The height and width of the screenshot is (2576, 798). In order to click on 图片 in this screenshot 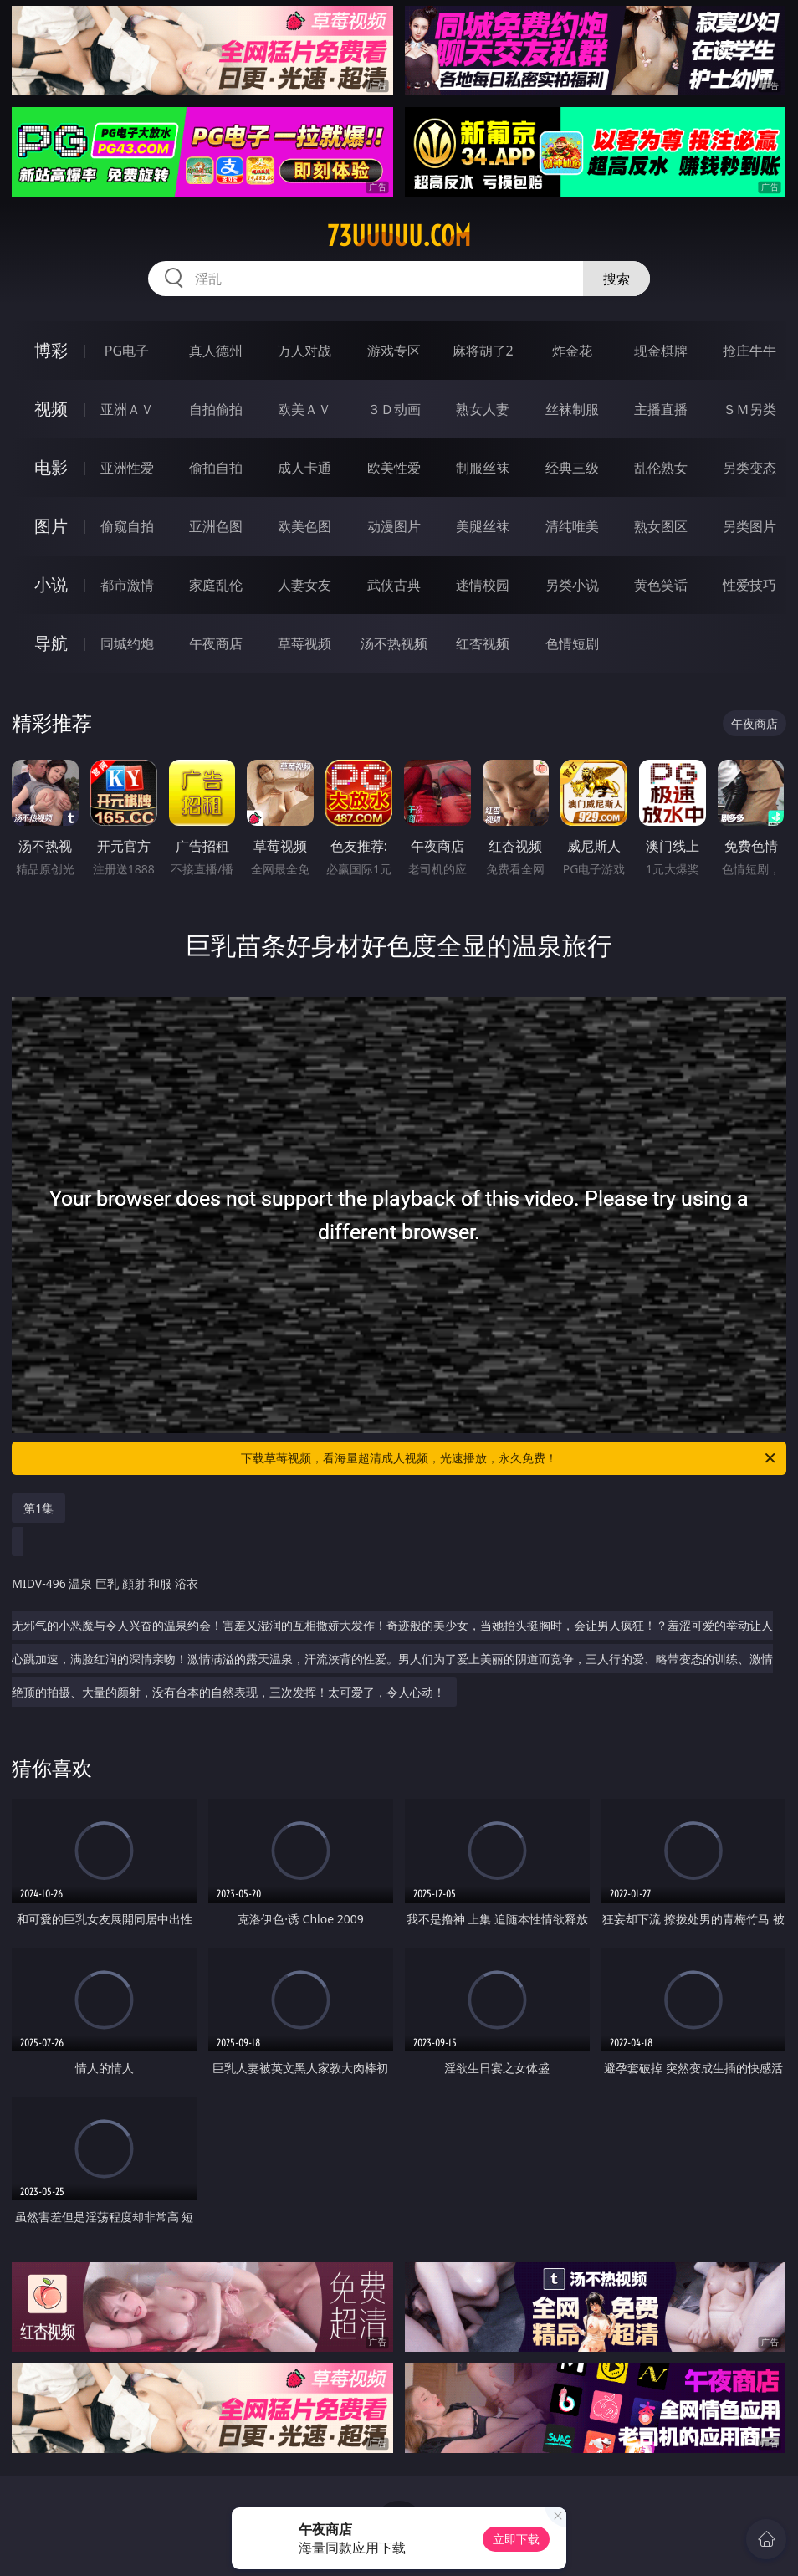, I will do `click(51, 526)`.